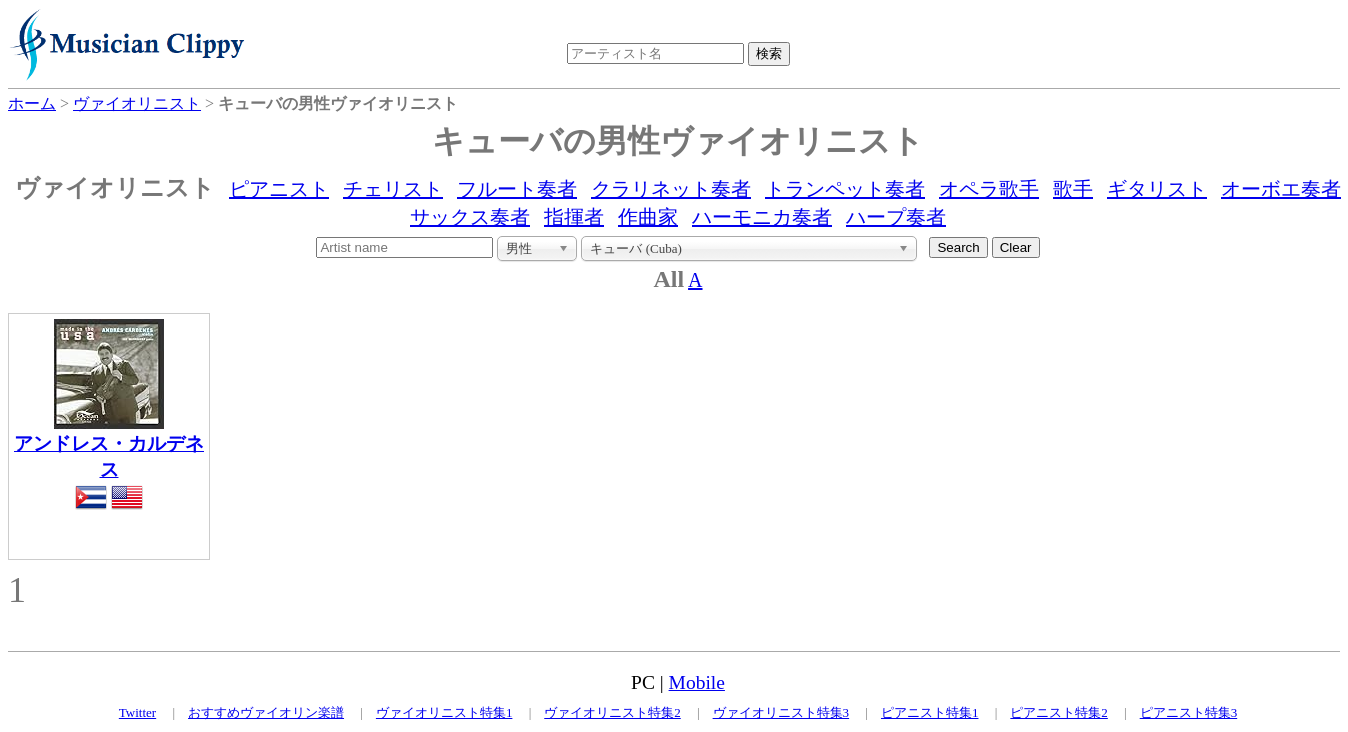 This screenshot has width=1348, height=732. Describe the element at coordinates (697, 682) in the screenshot. I see `Mobile` at that location.